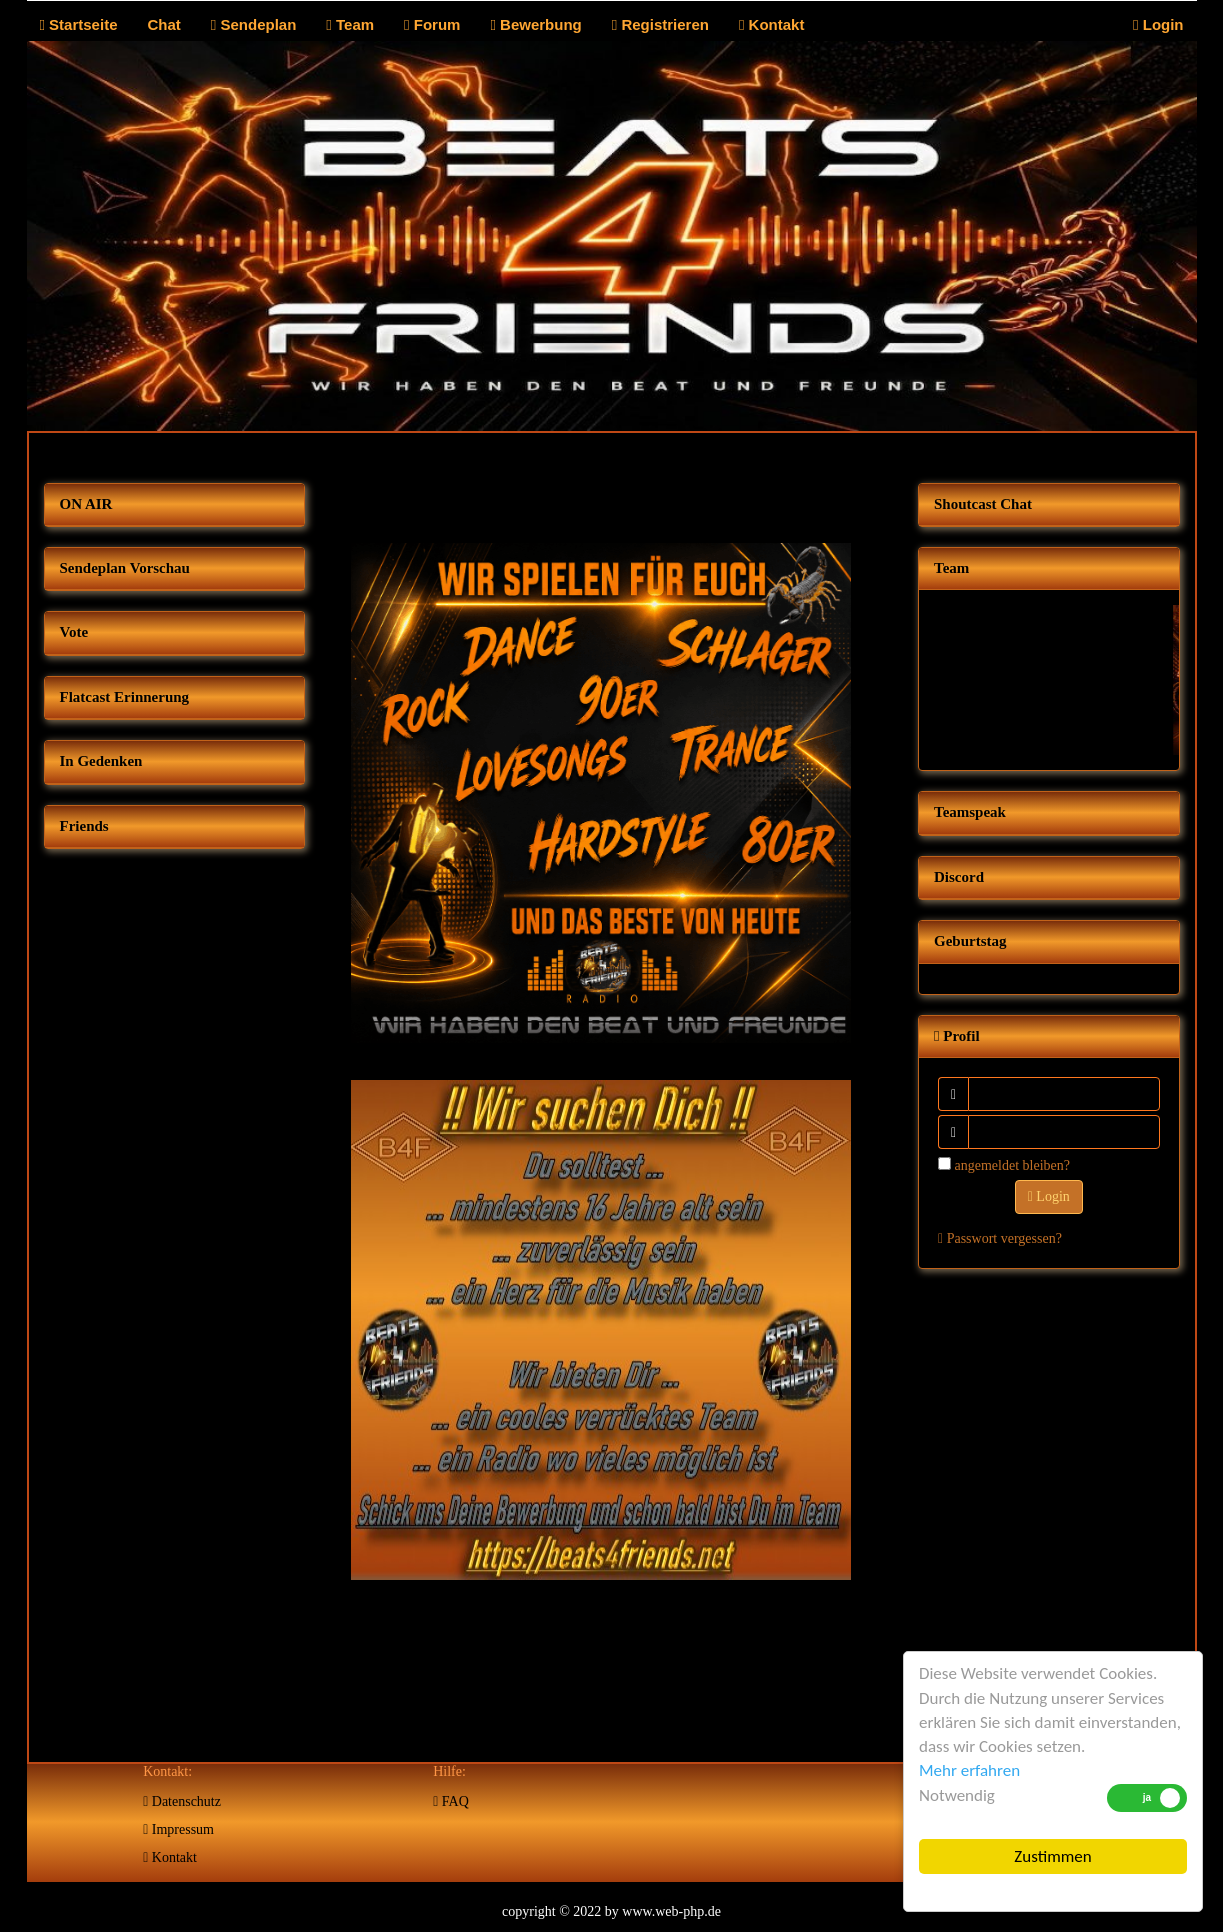  Describe the element at coordinates (182, 1801) in the screenshot. I see `Datenschutz` at that location.